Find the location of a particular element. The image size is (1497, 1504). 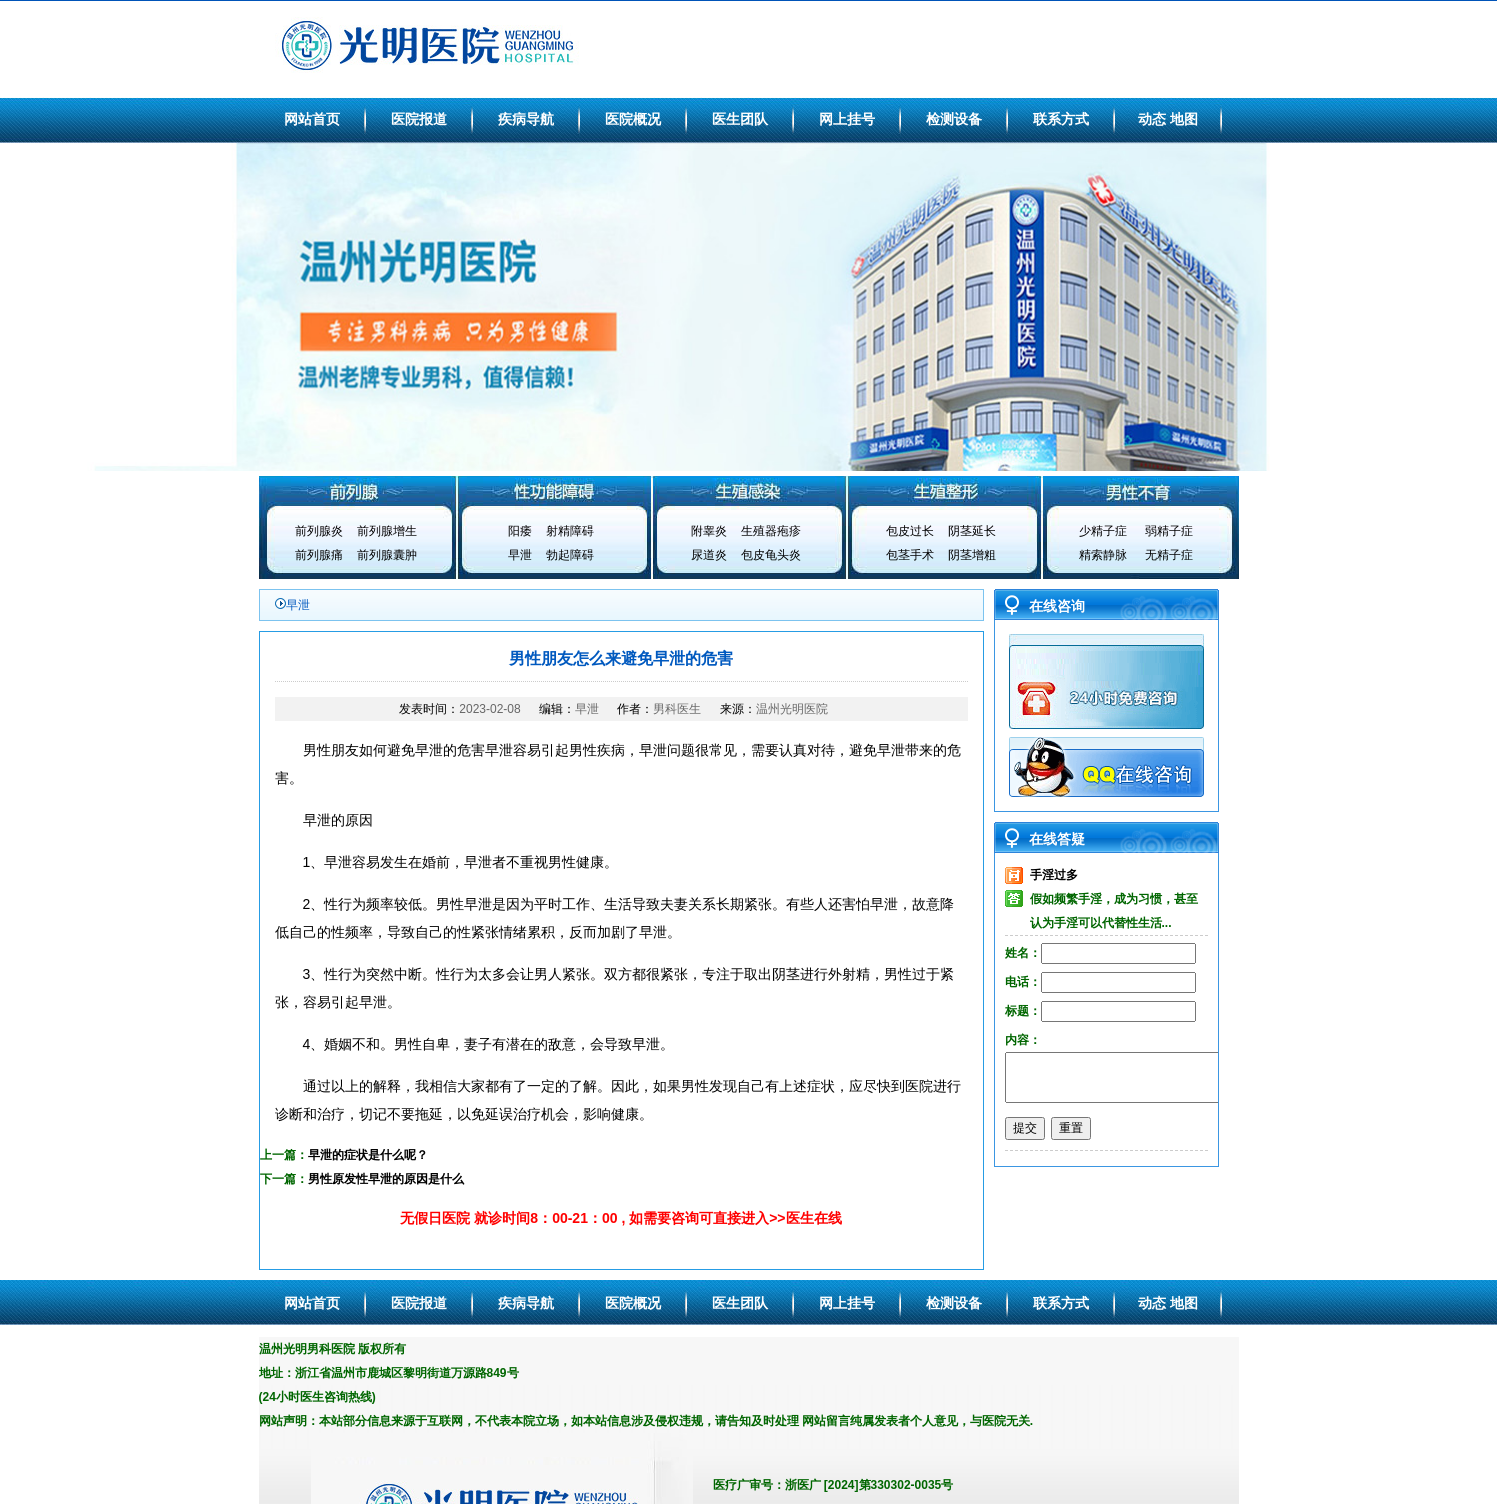

检测设备 is located at coordinates (954, 119).